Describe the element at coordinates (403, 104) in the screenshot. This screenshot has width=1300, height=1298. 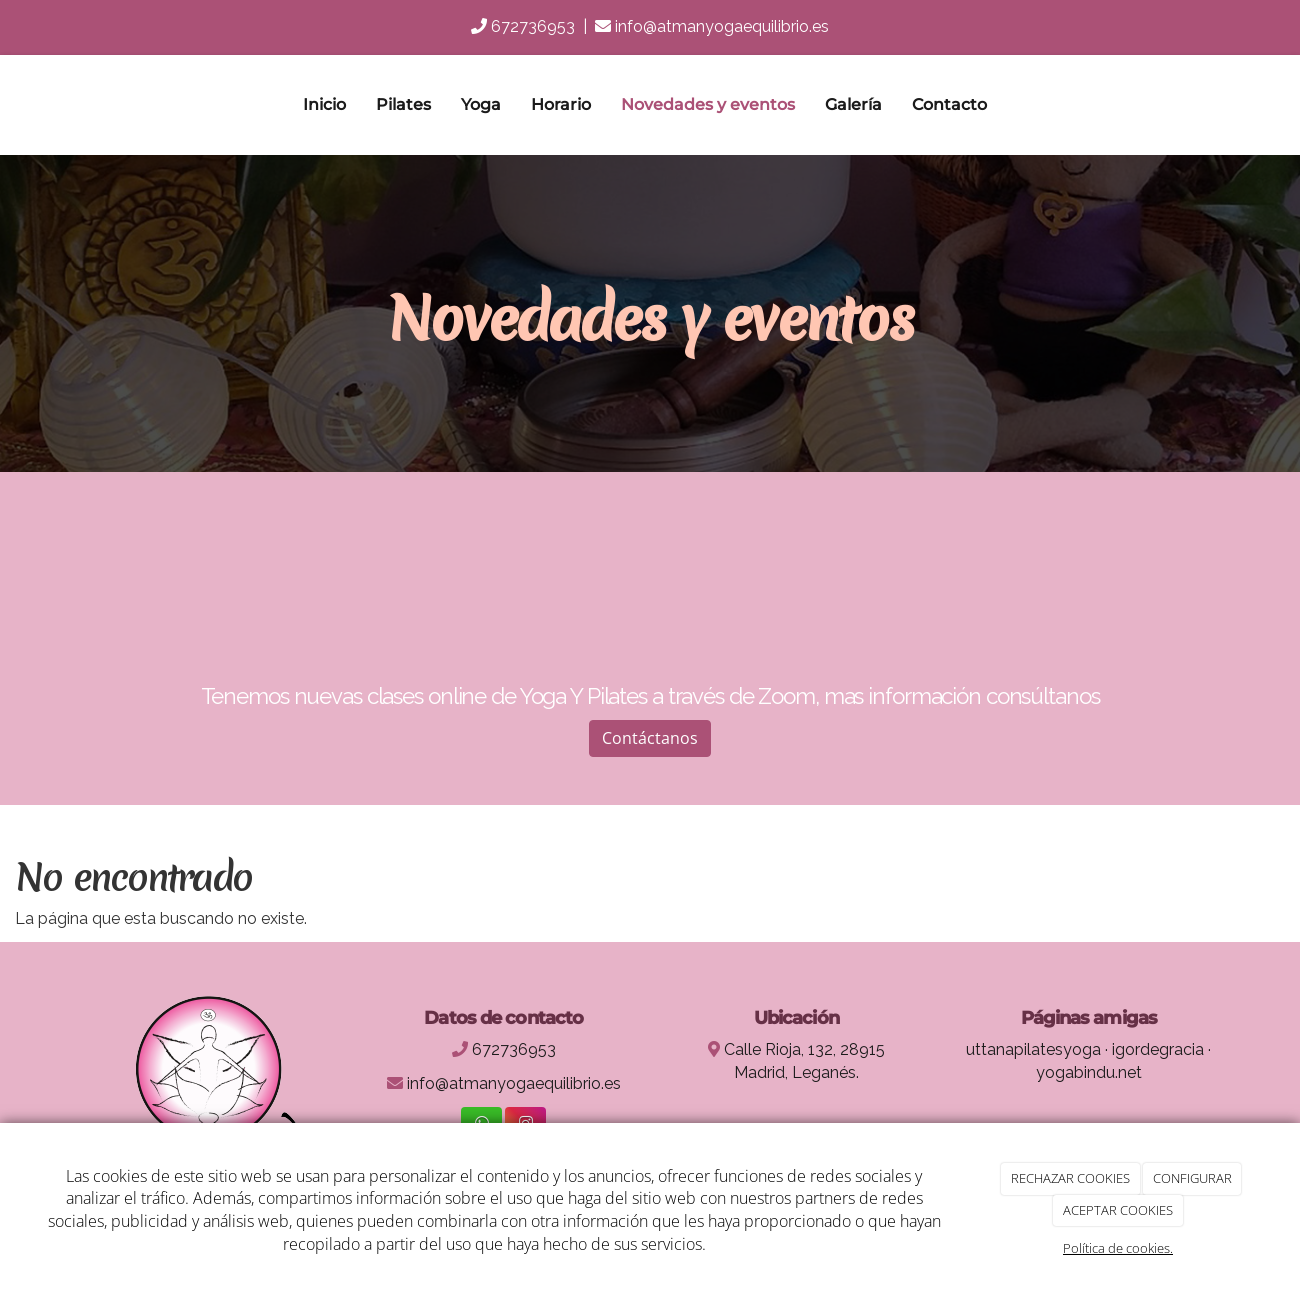
I see `Pilates` at that location.